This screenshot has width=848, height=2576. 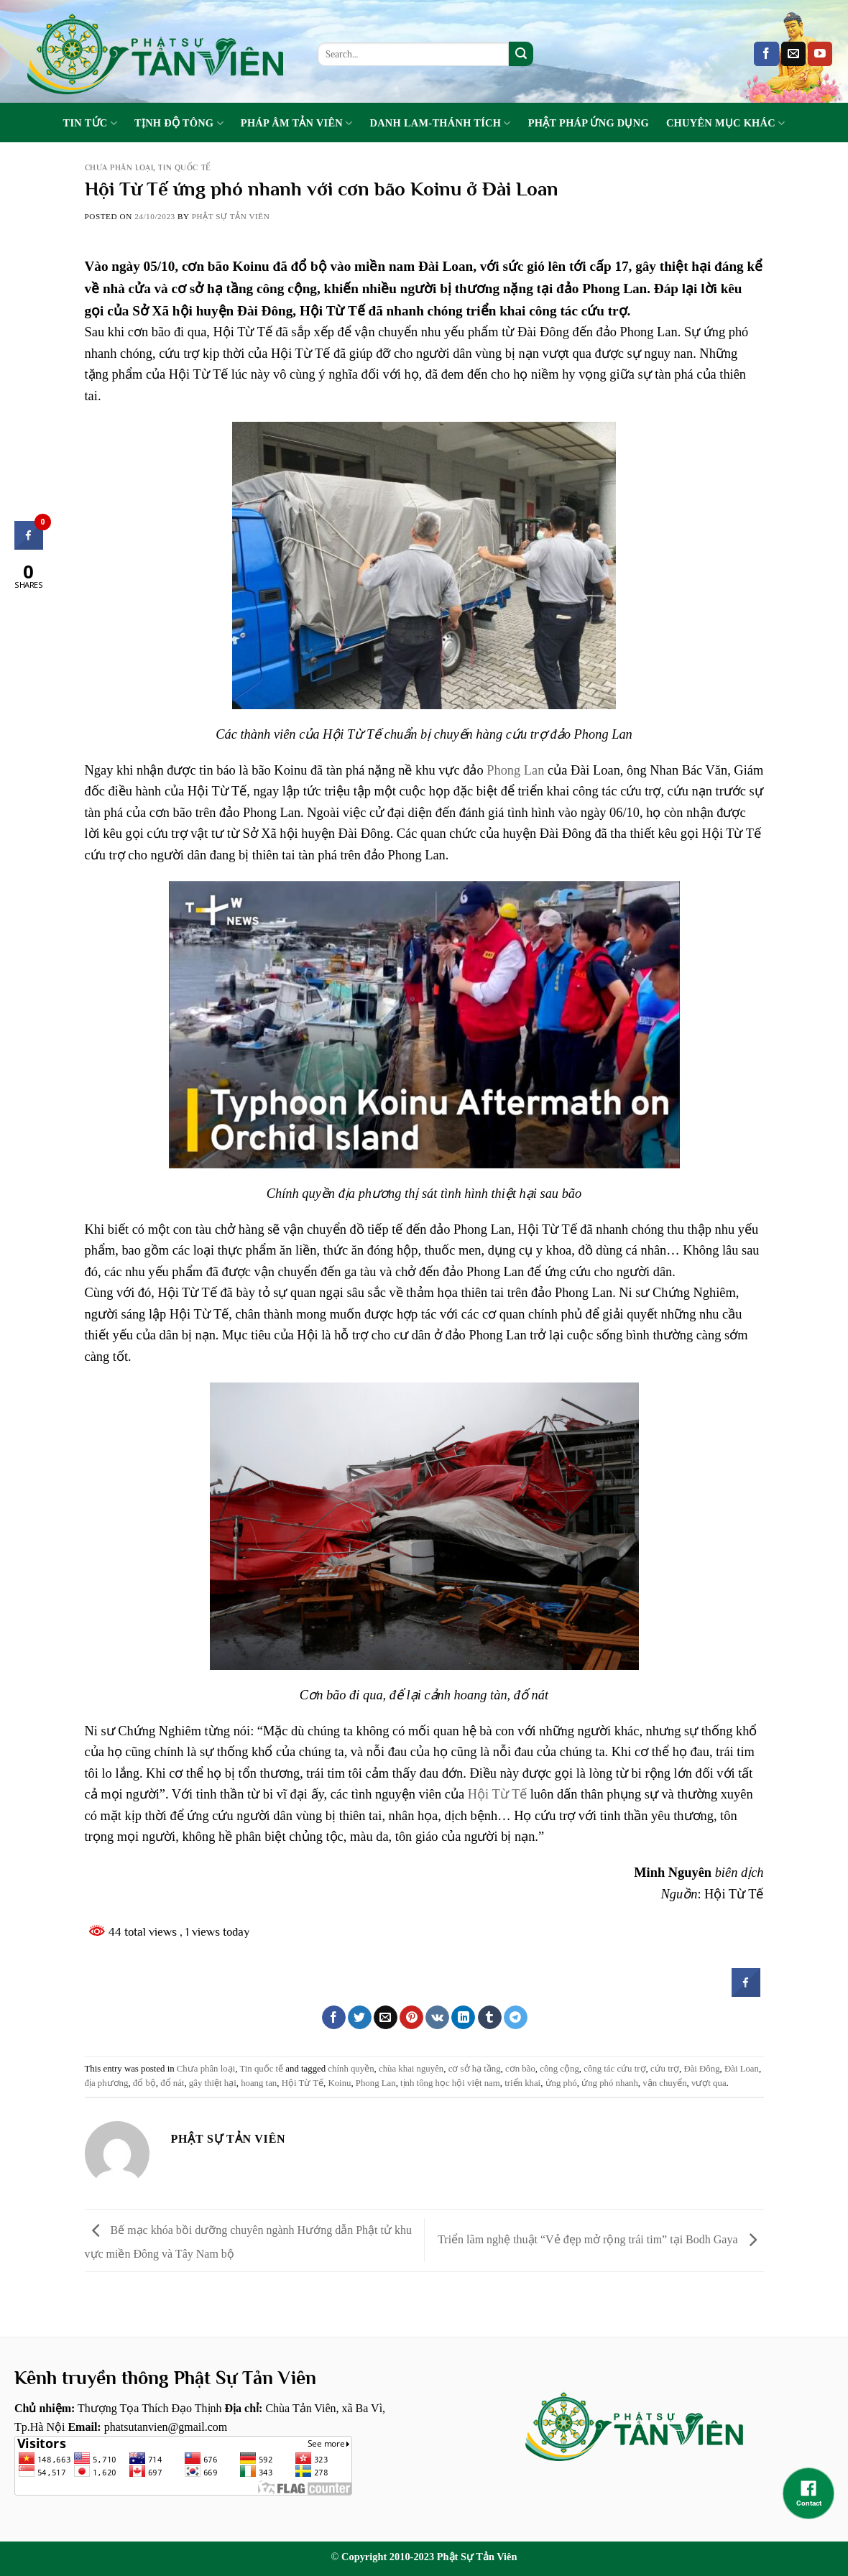 I want to click on [Send us an email], so click(x=793, y=54).